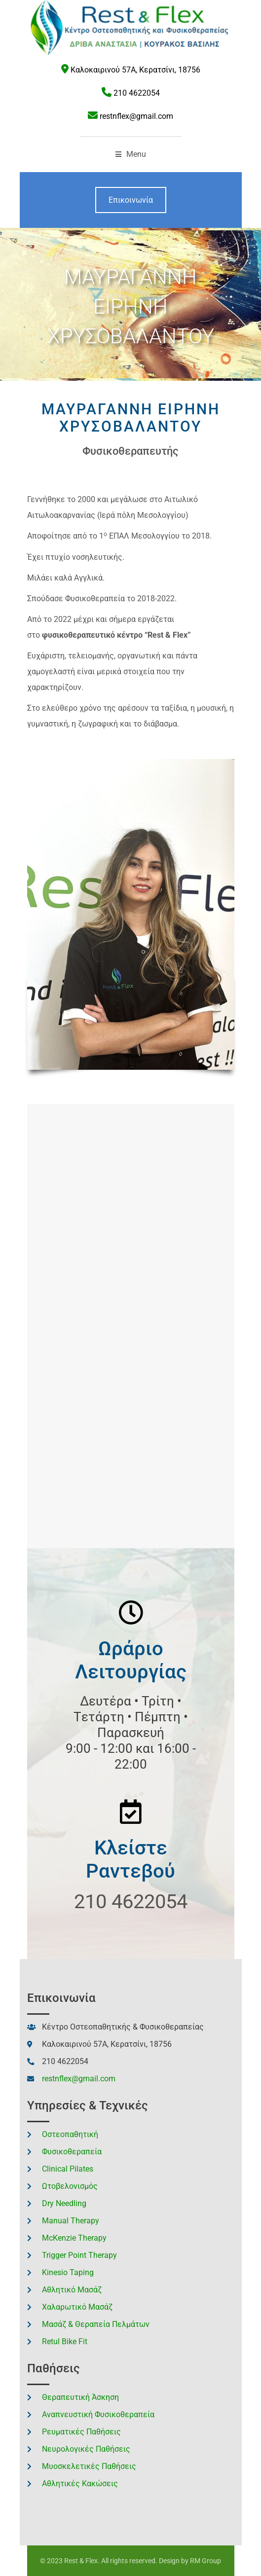  What do you see at coordinates (89, 2466) in the screenshot?
I see `Μυοσκελετικές Παθήσεις` at bounding box center [89, 2466].